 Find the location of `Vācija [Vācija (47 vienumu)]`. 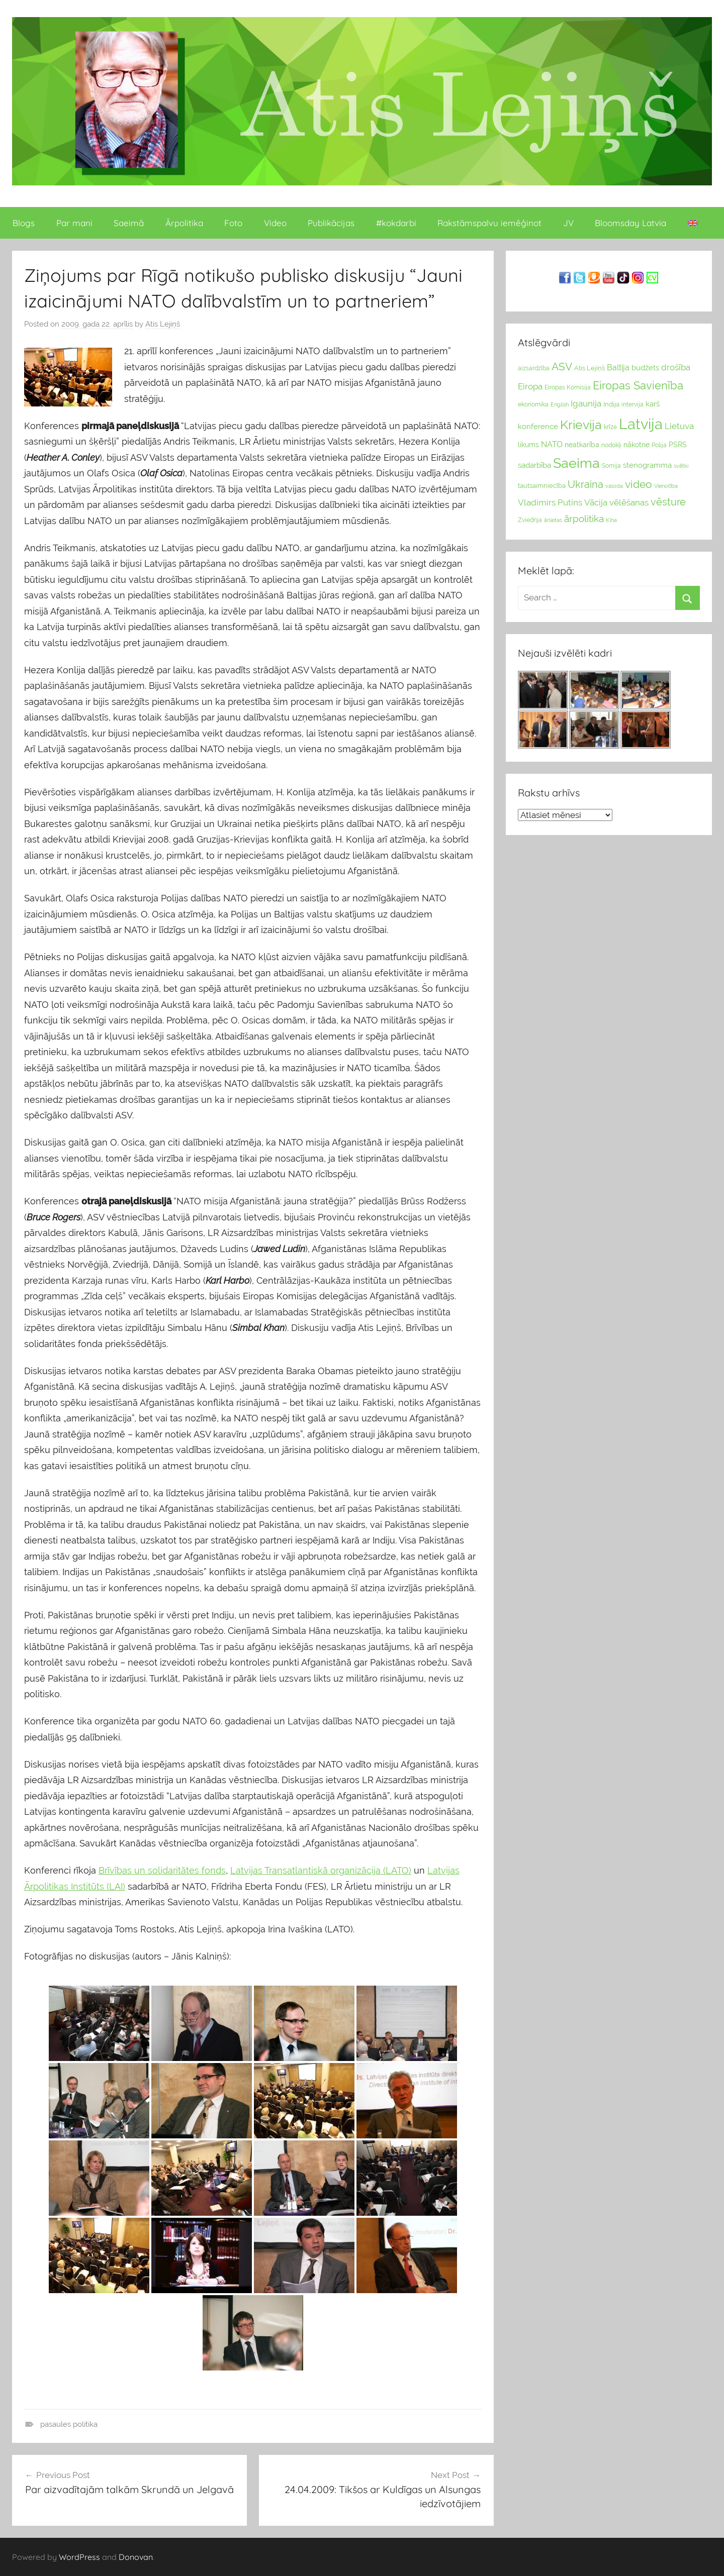

Vācija [Vācija (47 vienumu)] is located at coordinates (595, 502).